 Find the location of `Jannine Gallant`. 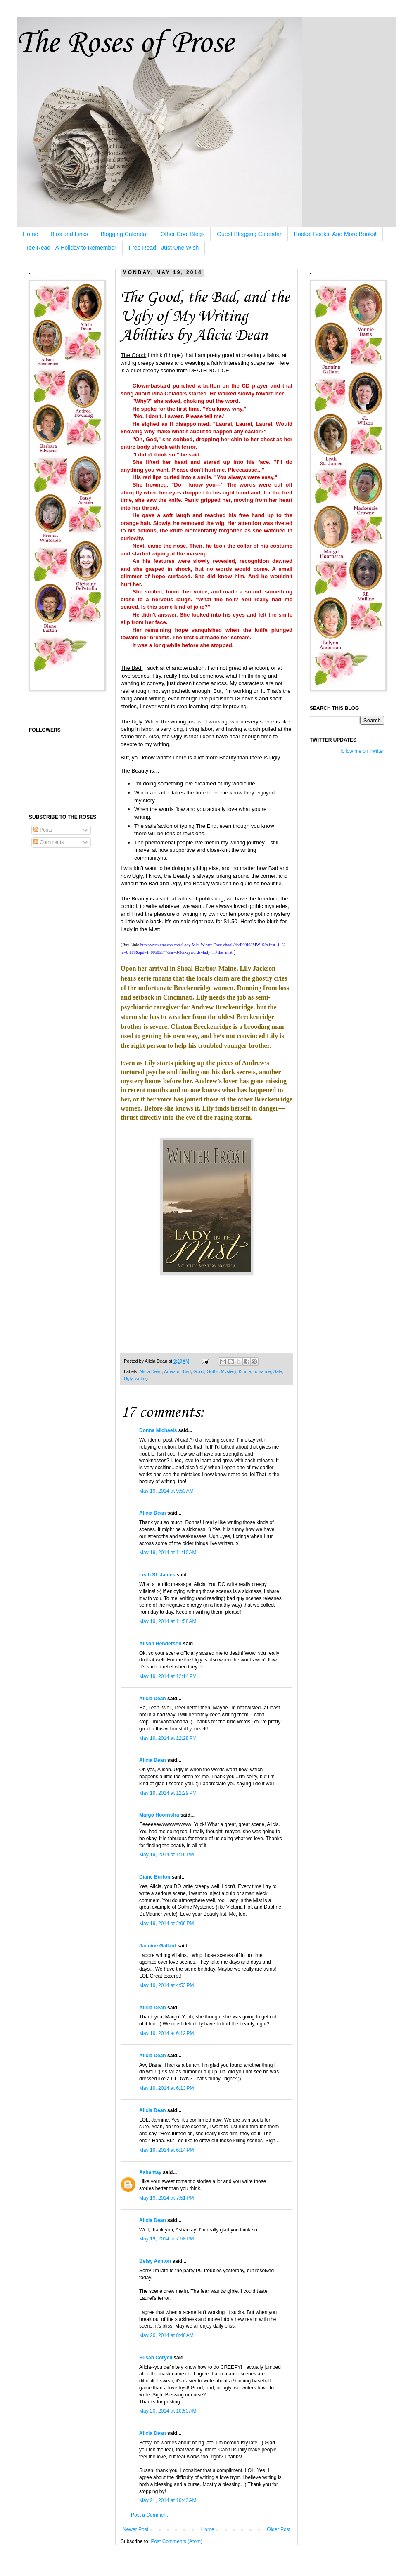

Jannine Gallant is located at coordinates (157, 1946).